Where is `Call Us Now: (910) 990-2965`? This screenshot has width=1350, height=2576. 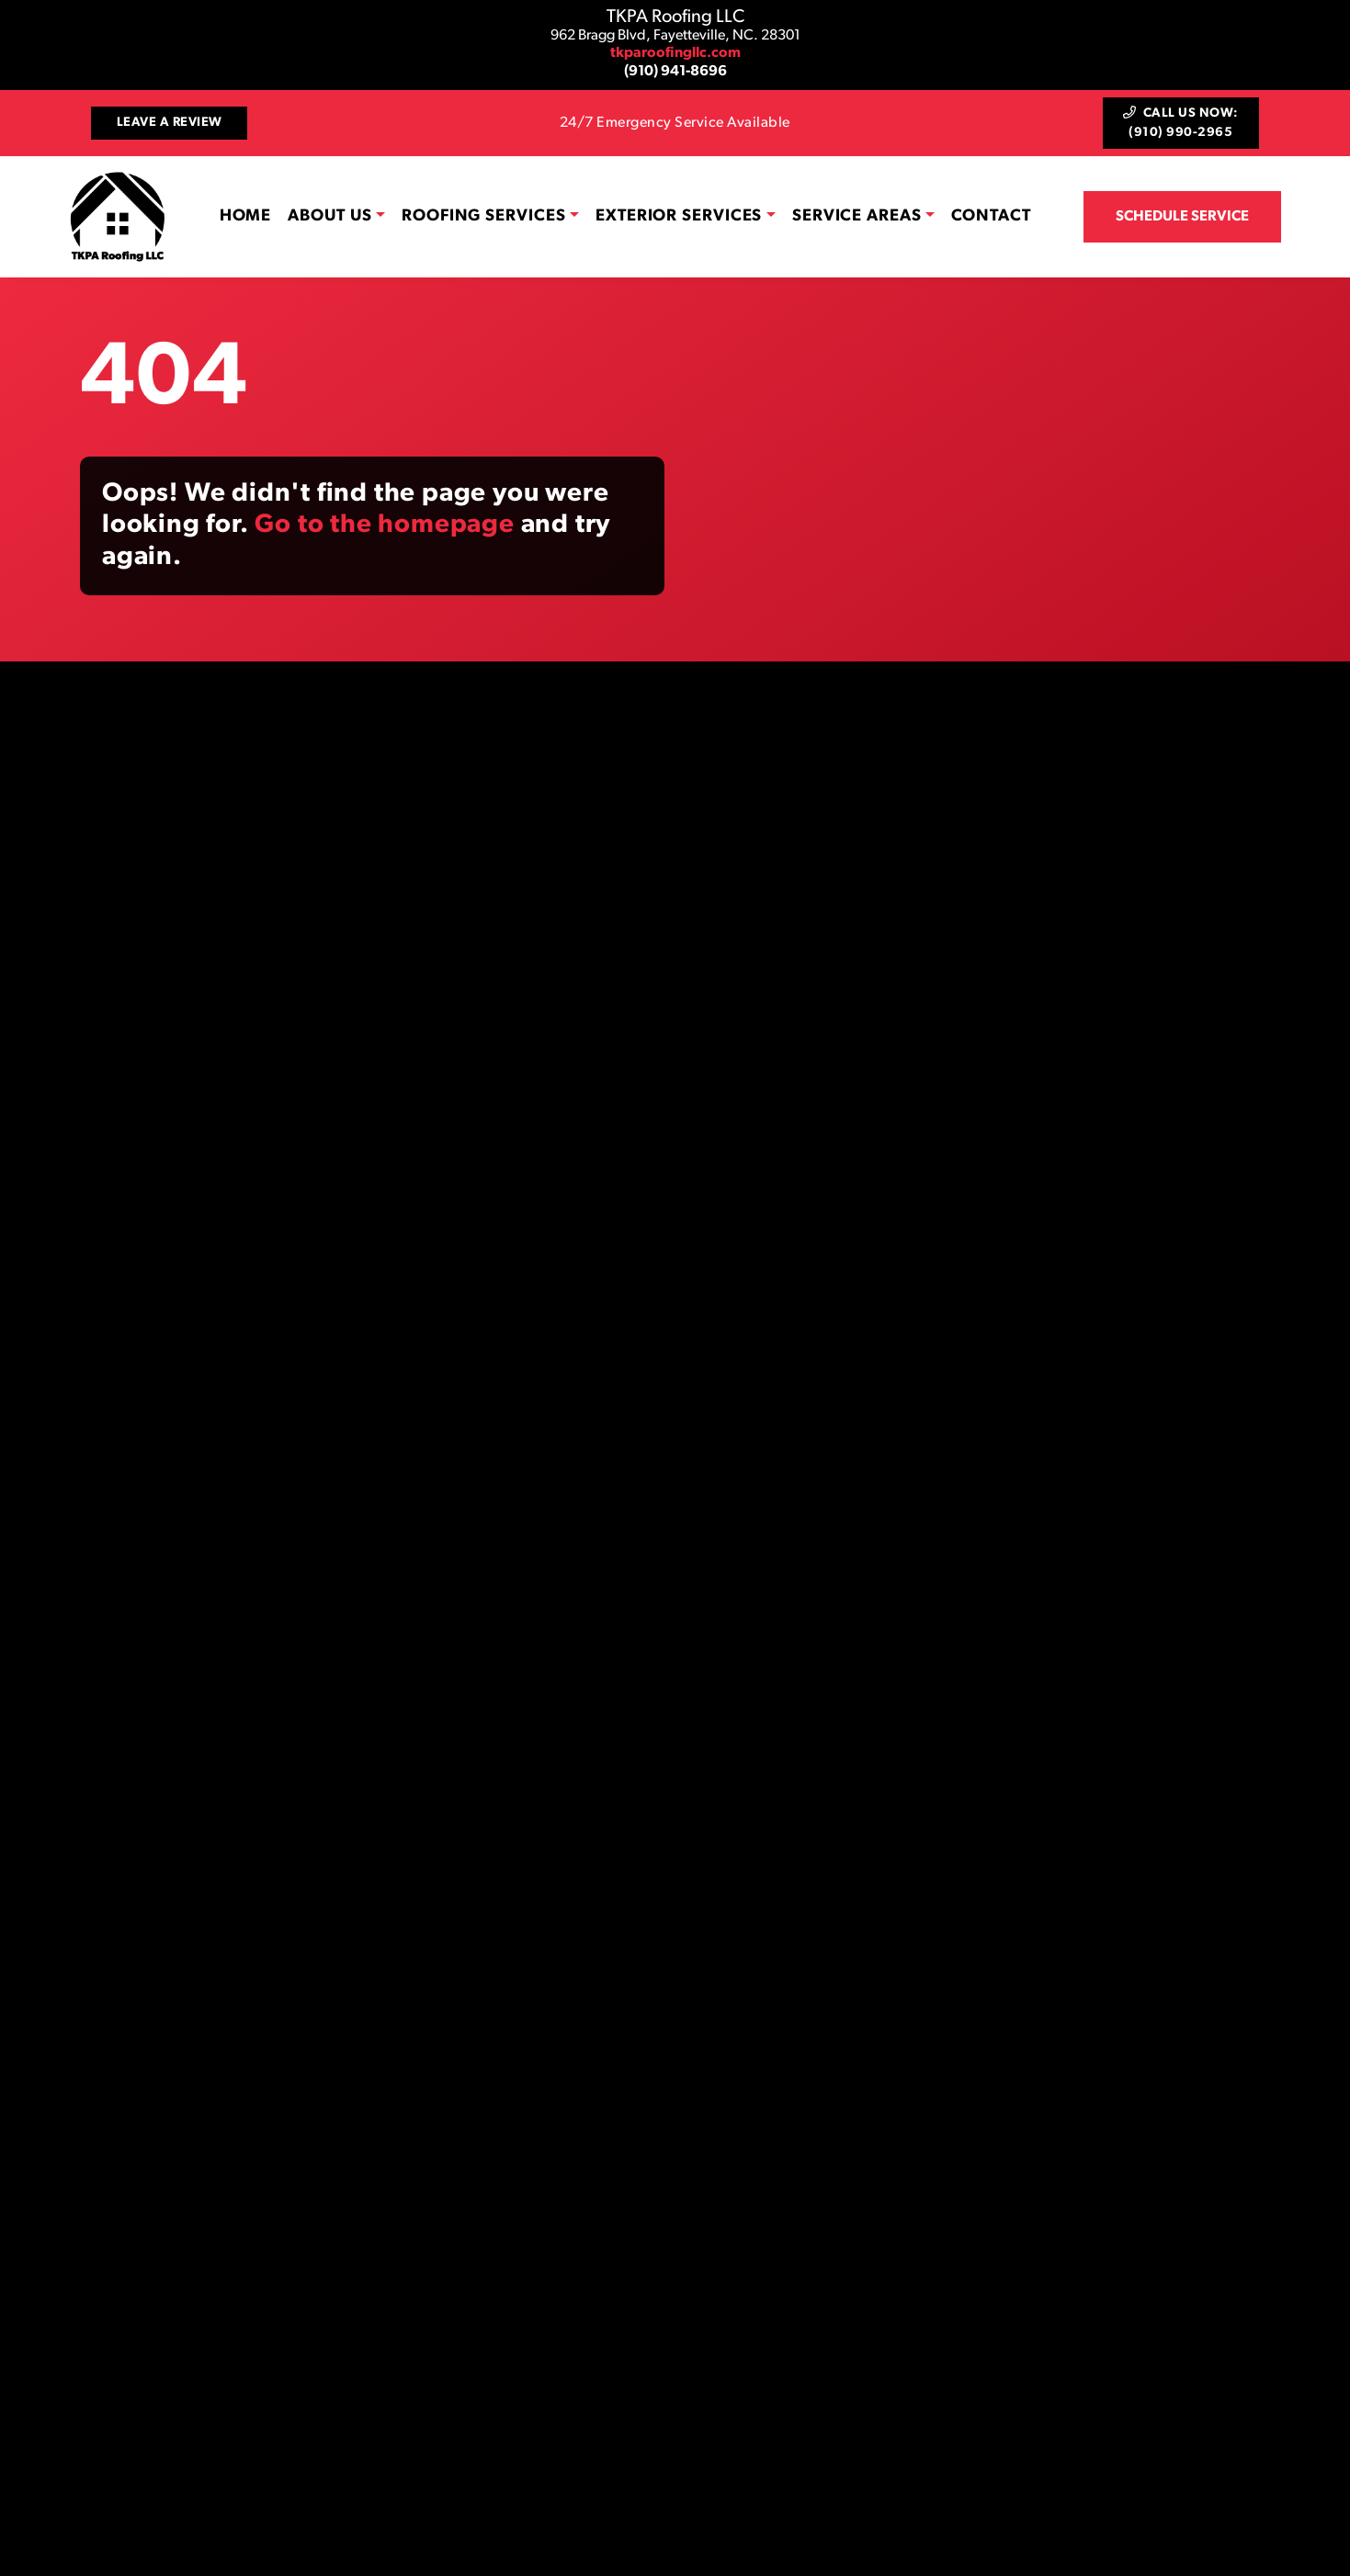 Call Us Now: (910) 990-2965 is located at coordinates (1181, 123).